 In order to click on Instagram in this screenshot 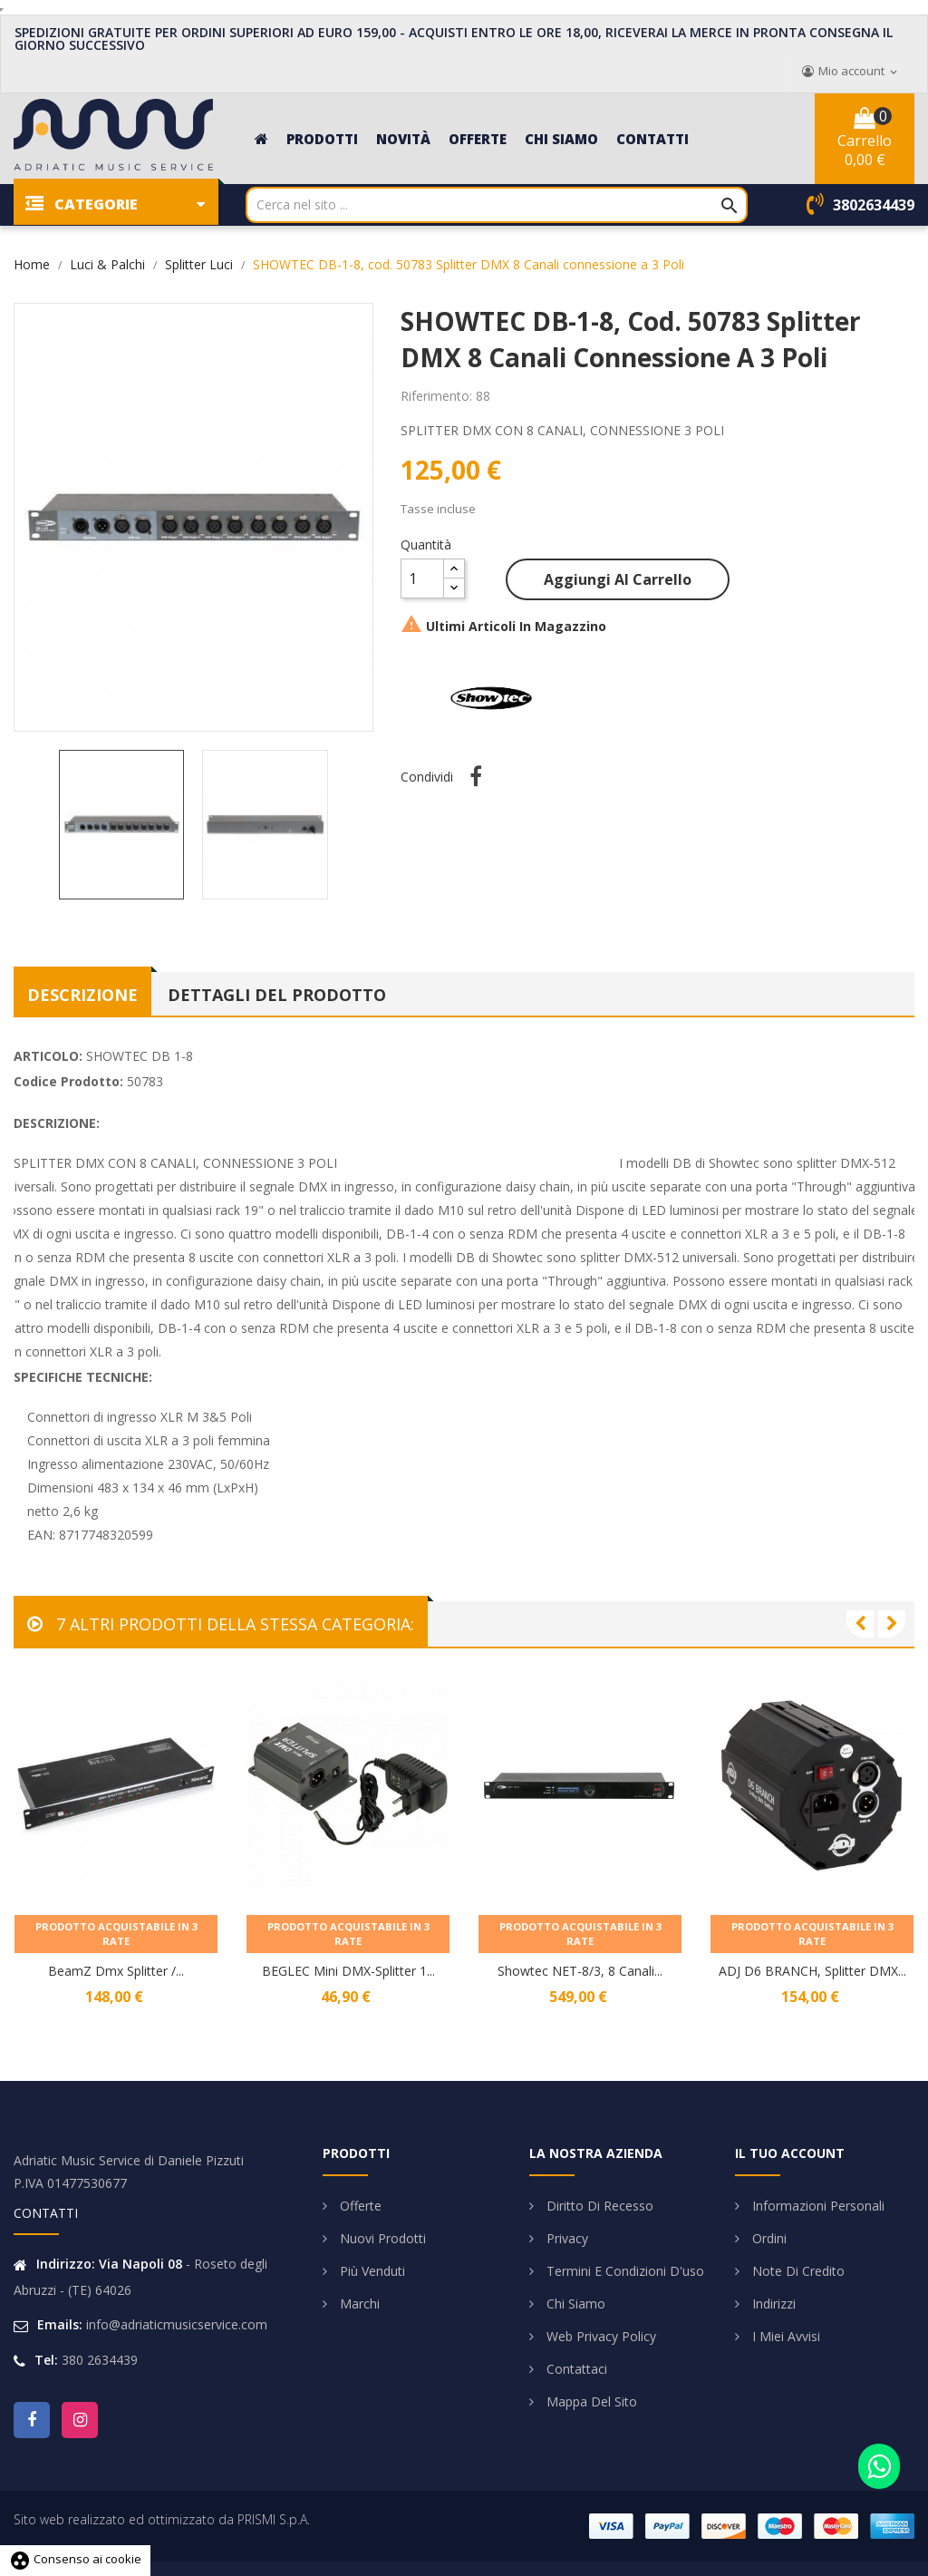, I will do `click(80, 2420)`.